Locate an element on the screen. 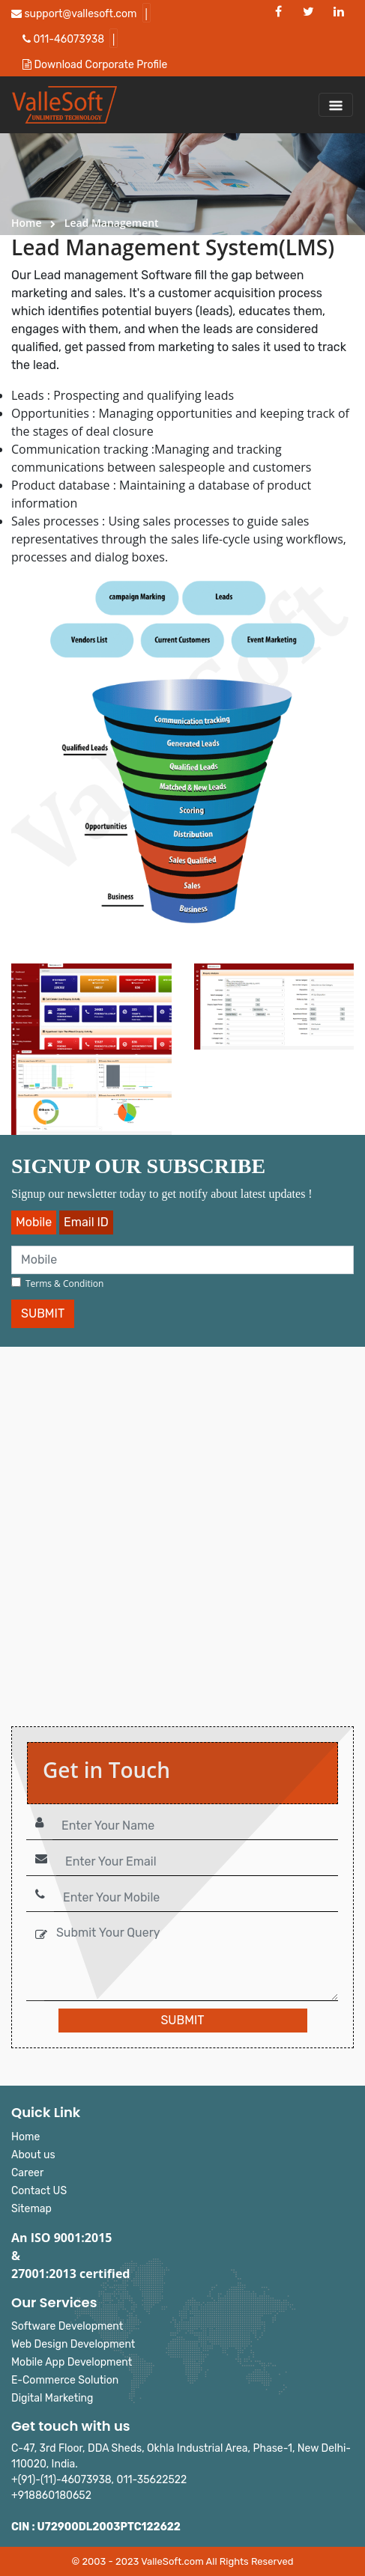  Terms & Condition is located at coordinates (64, 1283).